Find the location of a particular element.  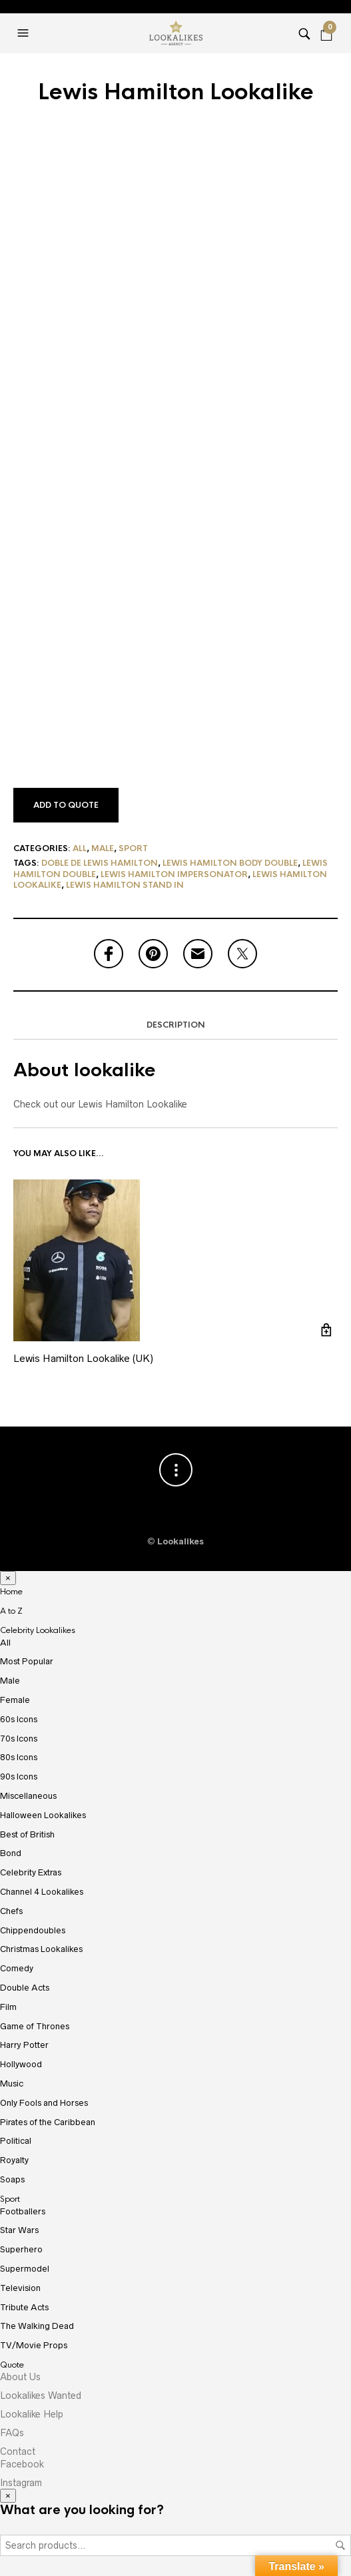

TV/Movie Props is located at coordinates (33, 2345).